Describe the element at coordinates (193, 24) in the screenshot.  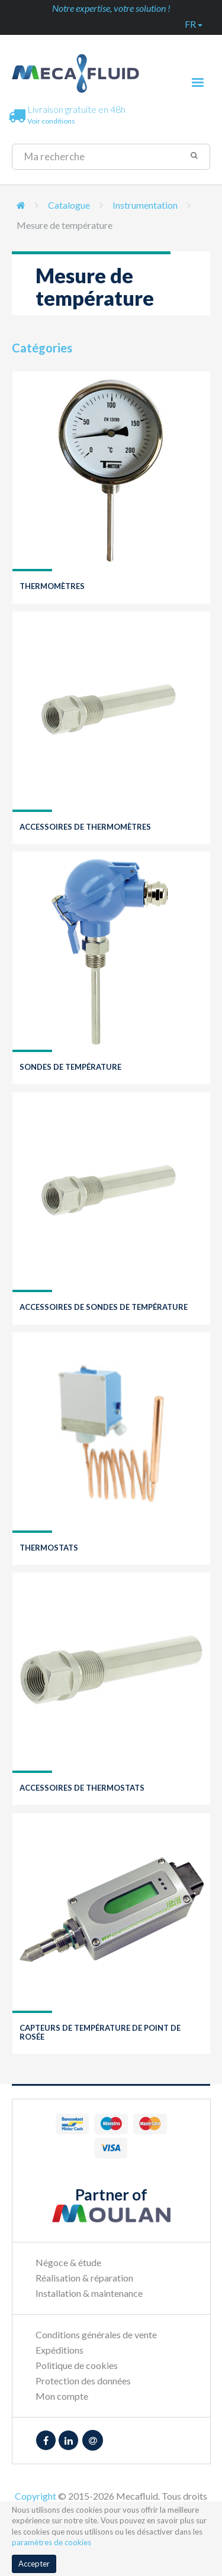
I see `fr` at that location.